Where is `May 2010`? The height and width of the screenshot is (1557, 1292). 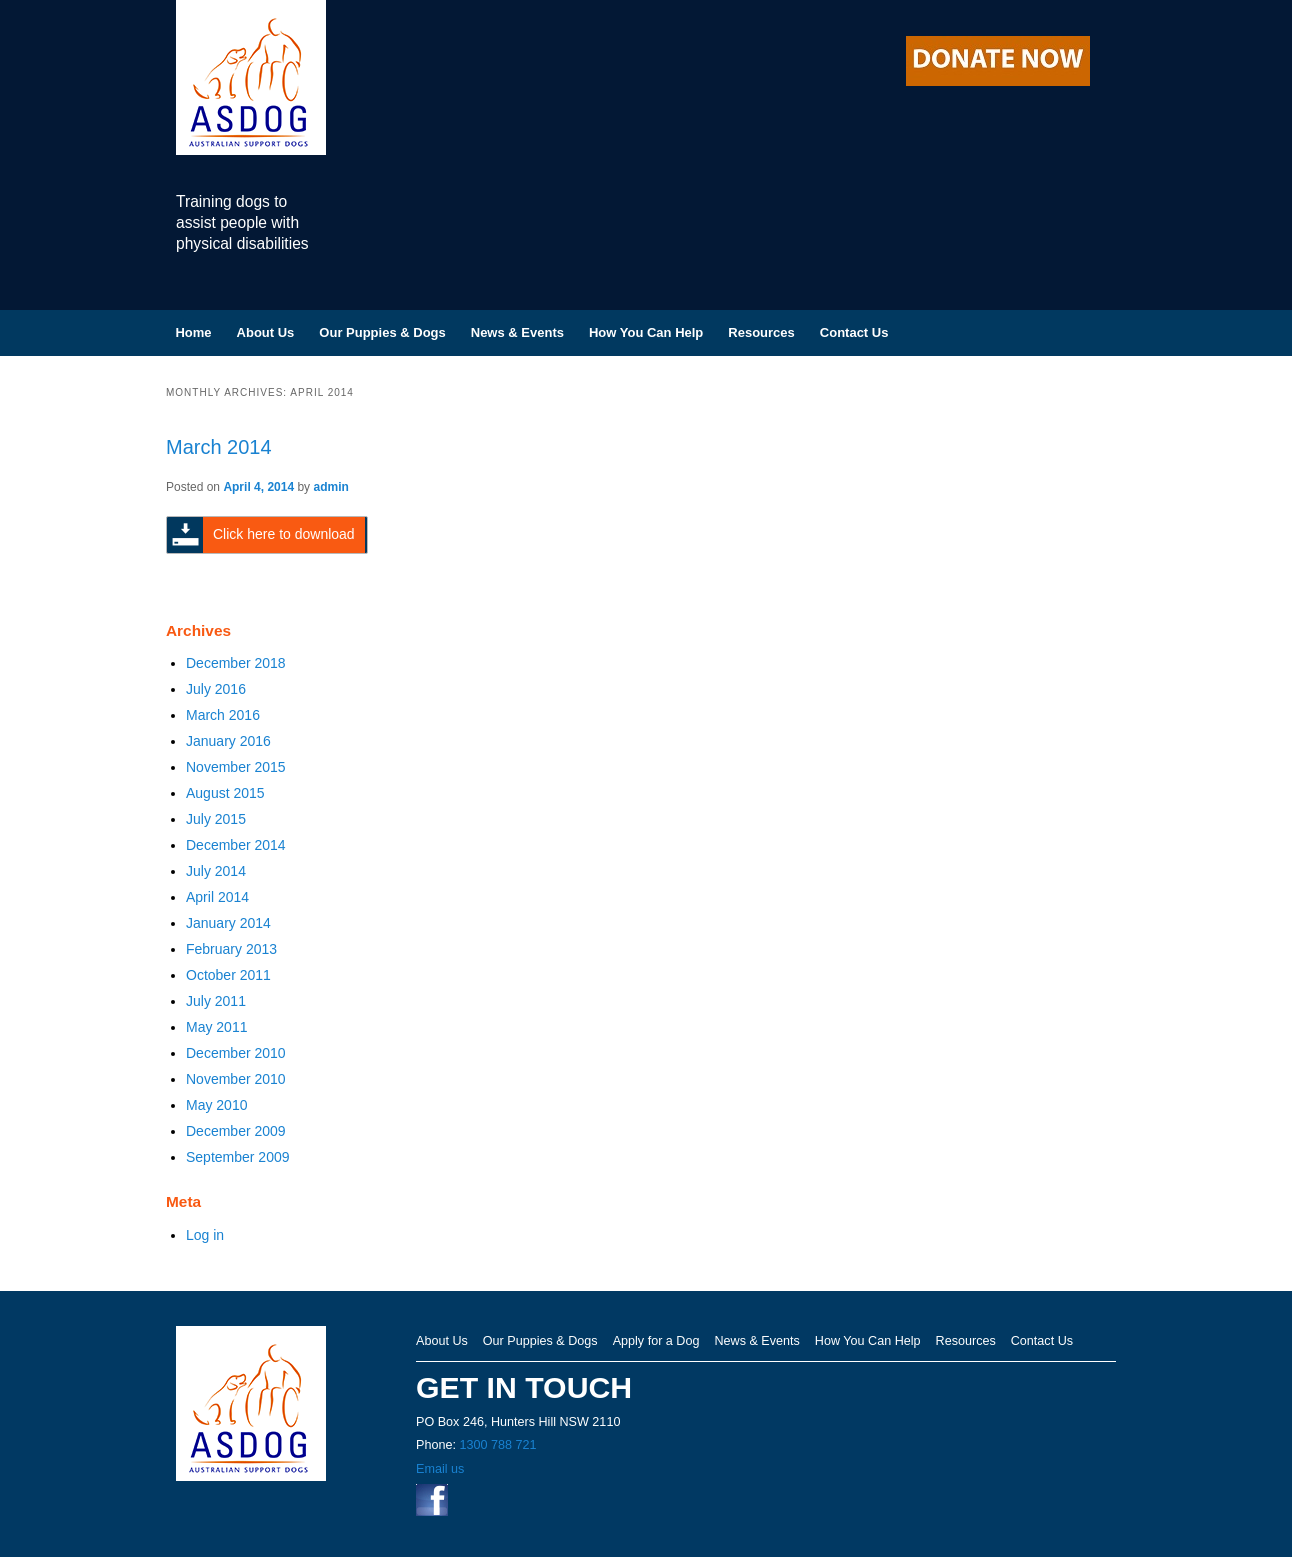
May 2010 is located at coordinates (216, 1105).